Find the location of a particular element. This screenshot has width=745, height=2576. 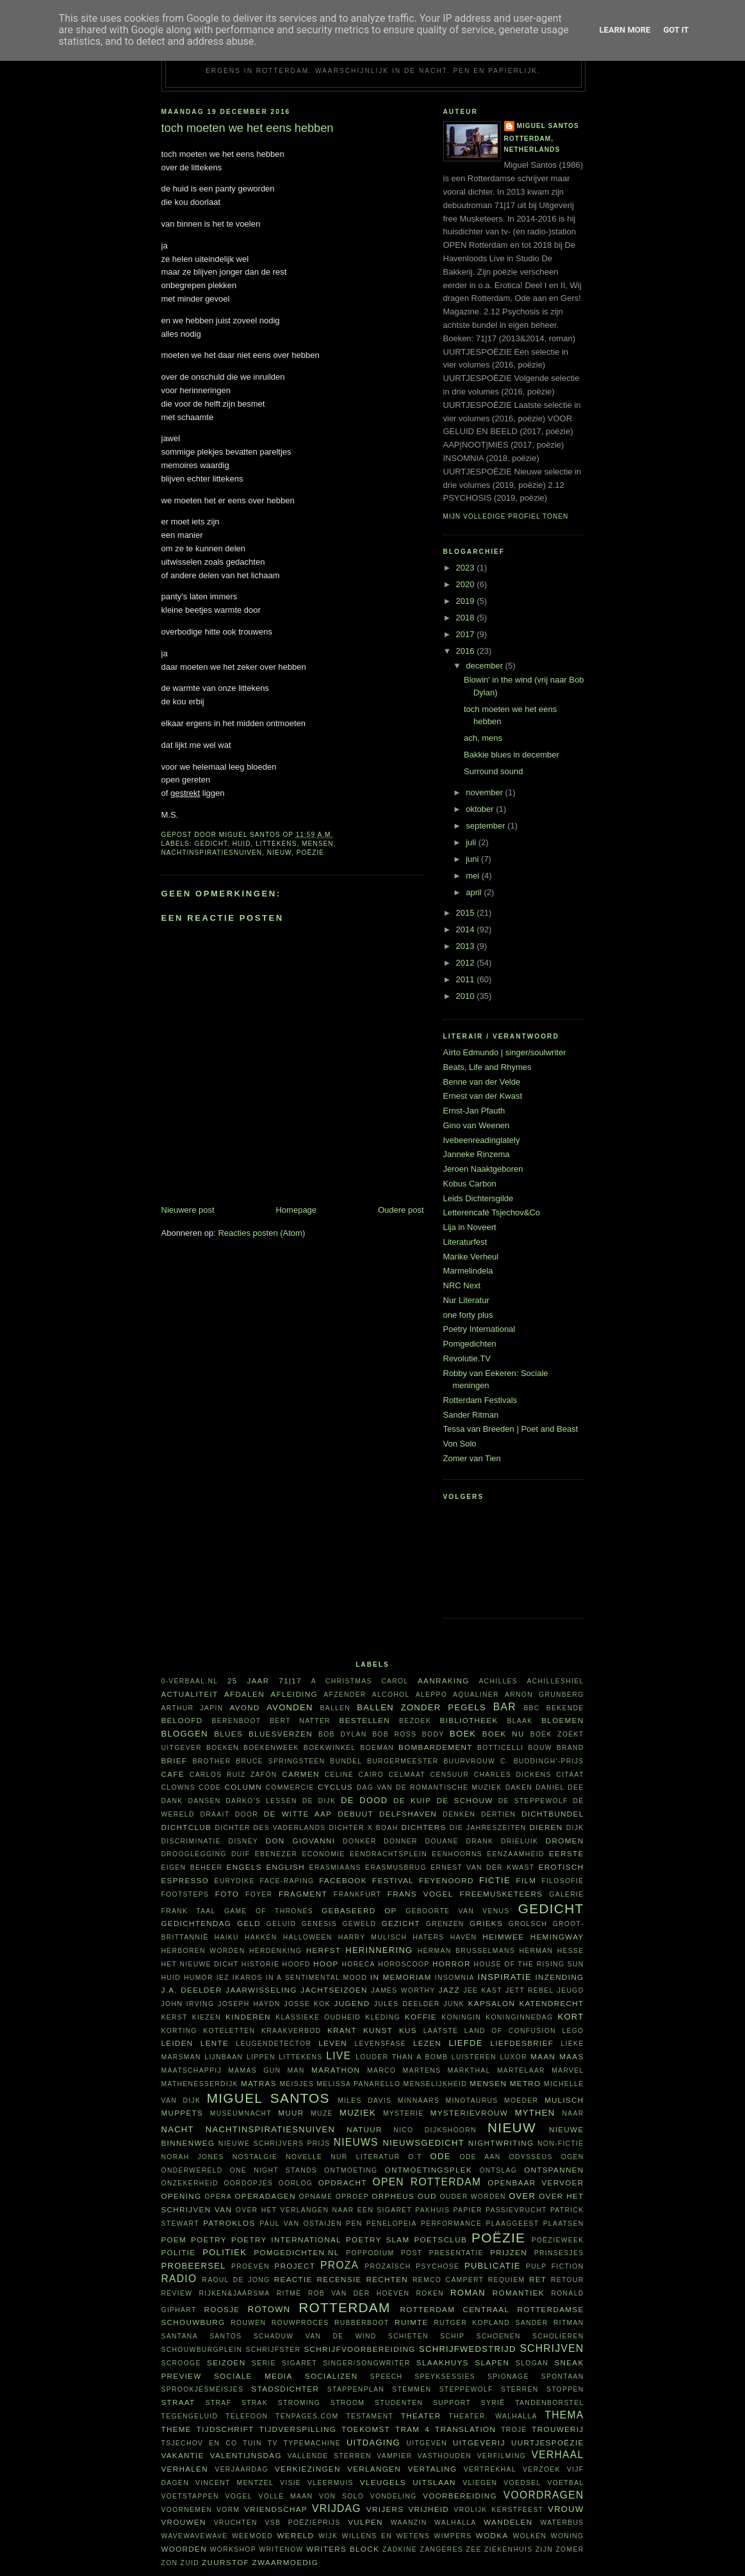

uitgeverij is located at coordinates (479, 2442).